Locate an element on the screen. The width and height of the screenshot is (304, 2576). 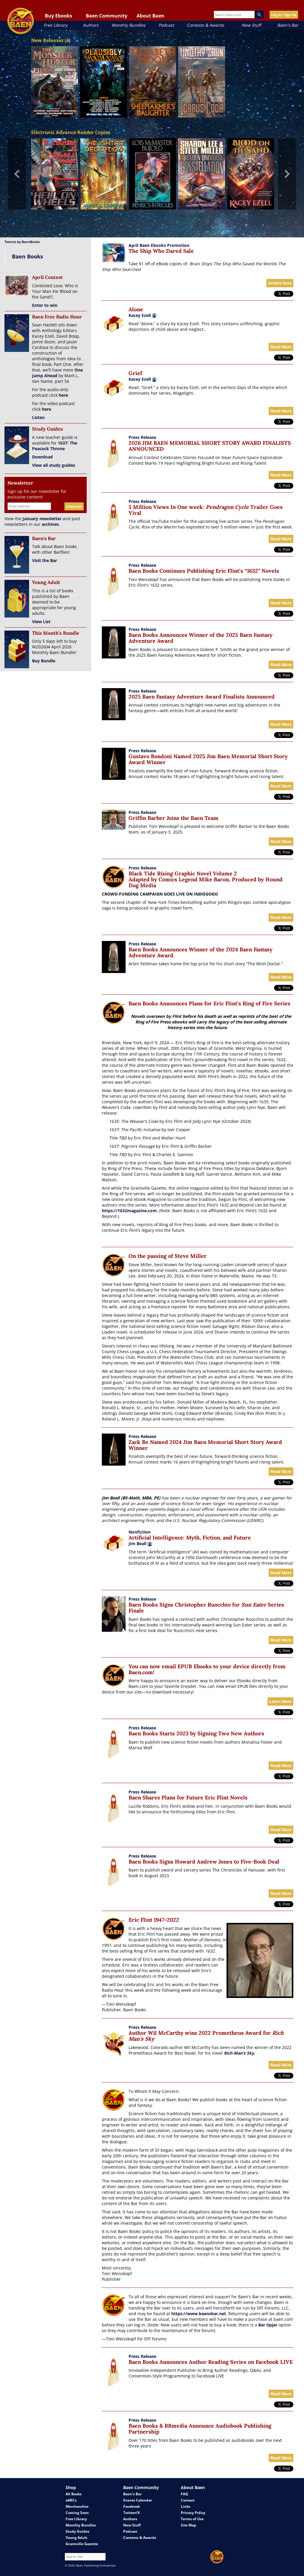
View List is located at coordinates (41, 621).